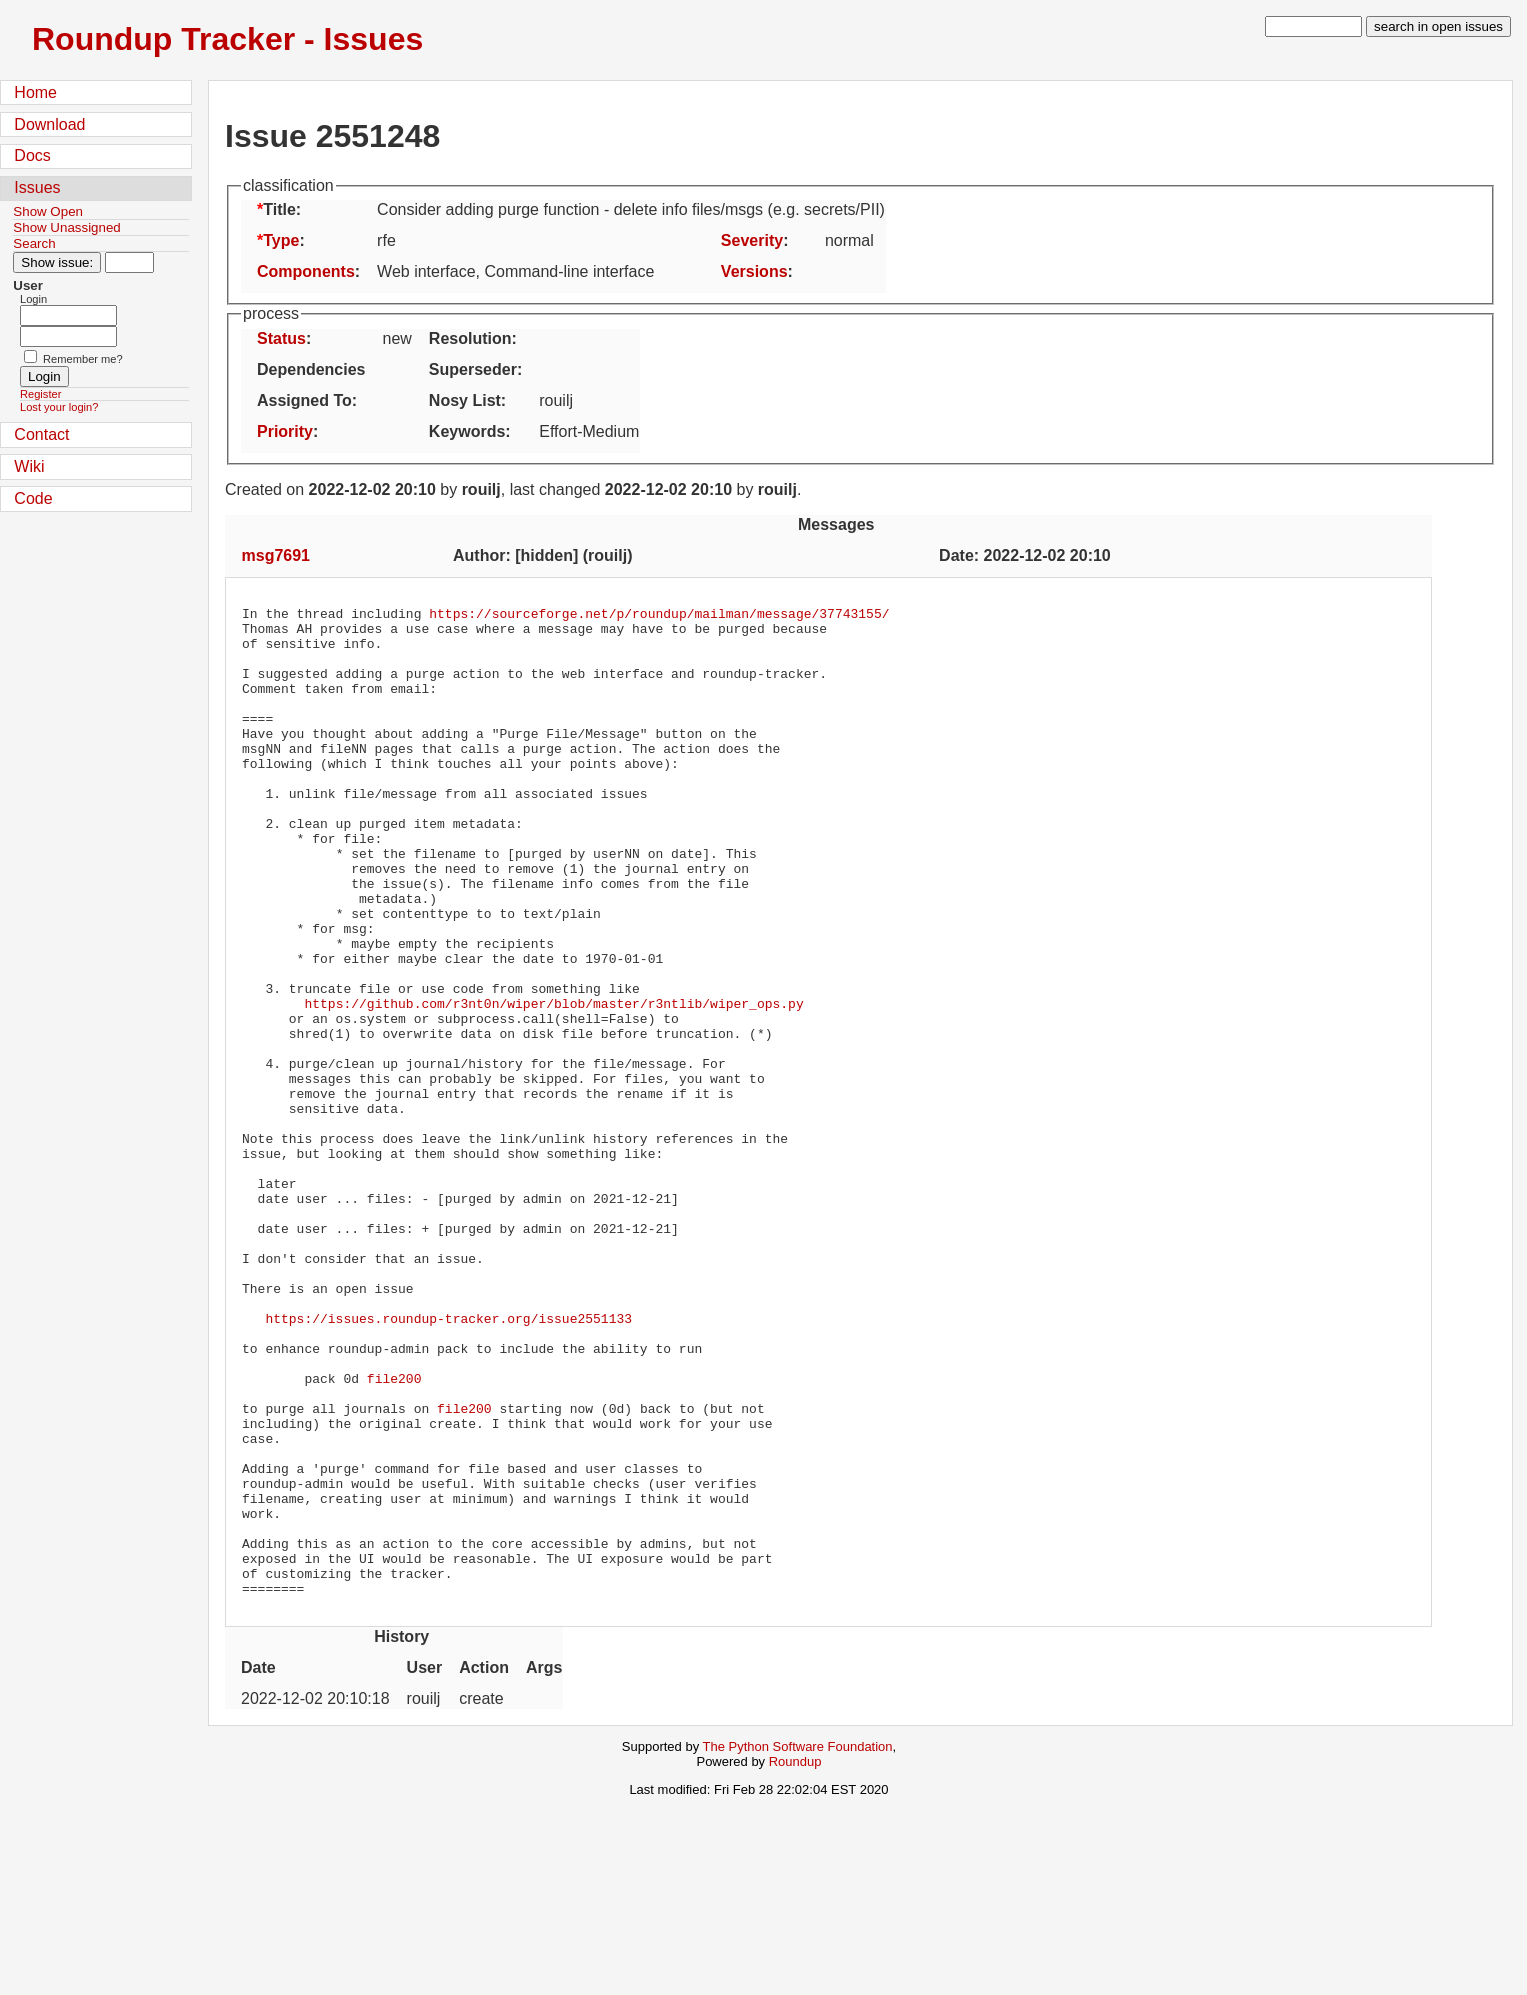  What do you see at coordinates (553, 1084) in the screenshot?
I see `https://github.com/r3nt0n/wiper/blob/master/r3ntlib/wiper_ops.py` at bounding box center [553, 1084].